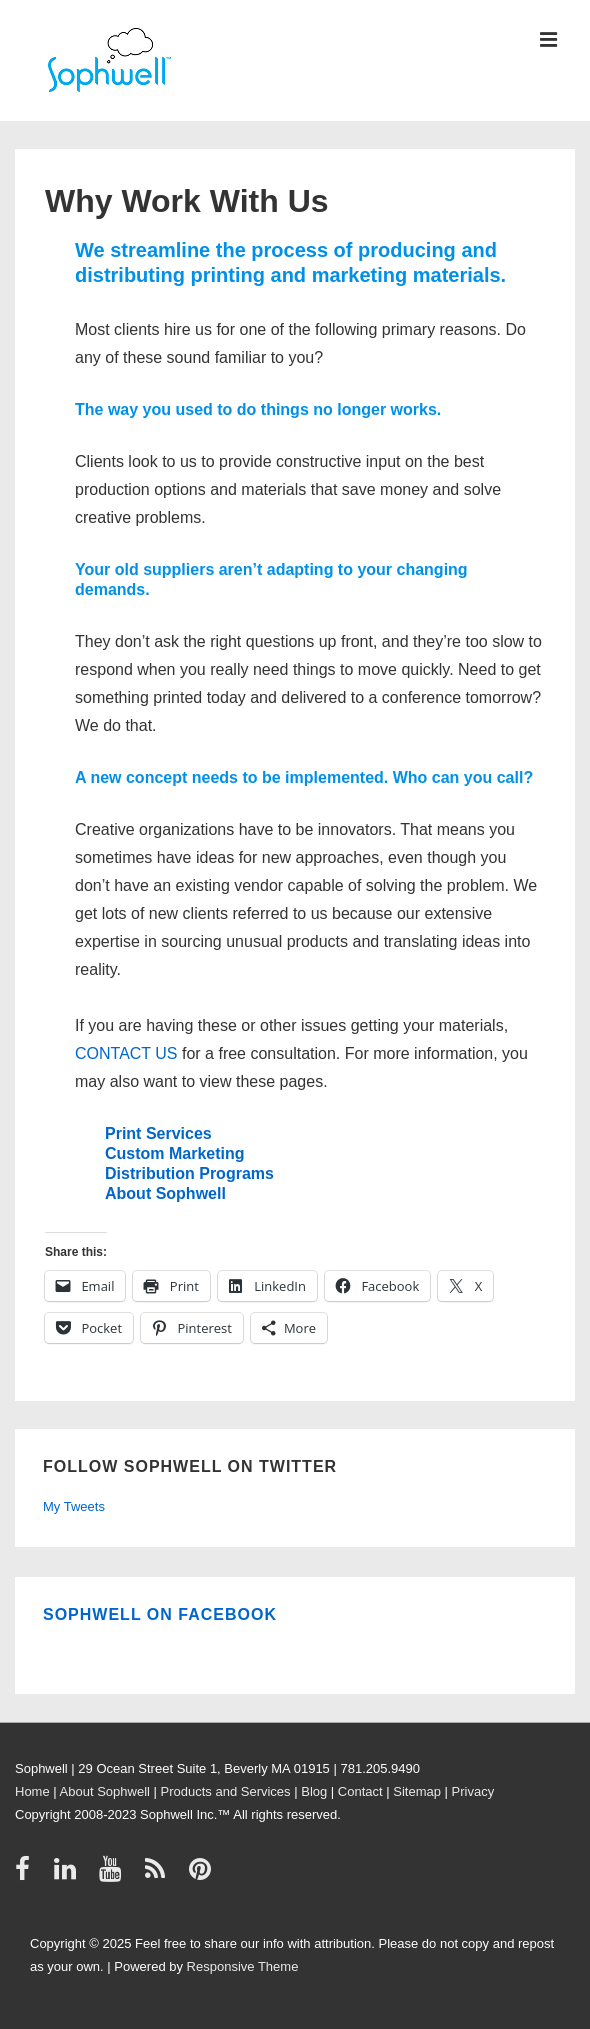  I want to click on Sophwell on Facebook, so click(160, 1614).